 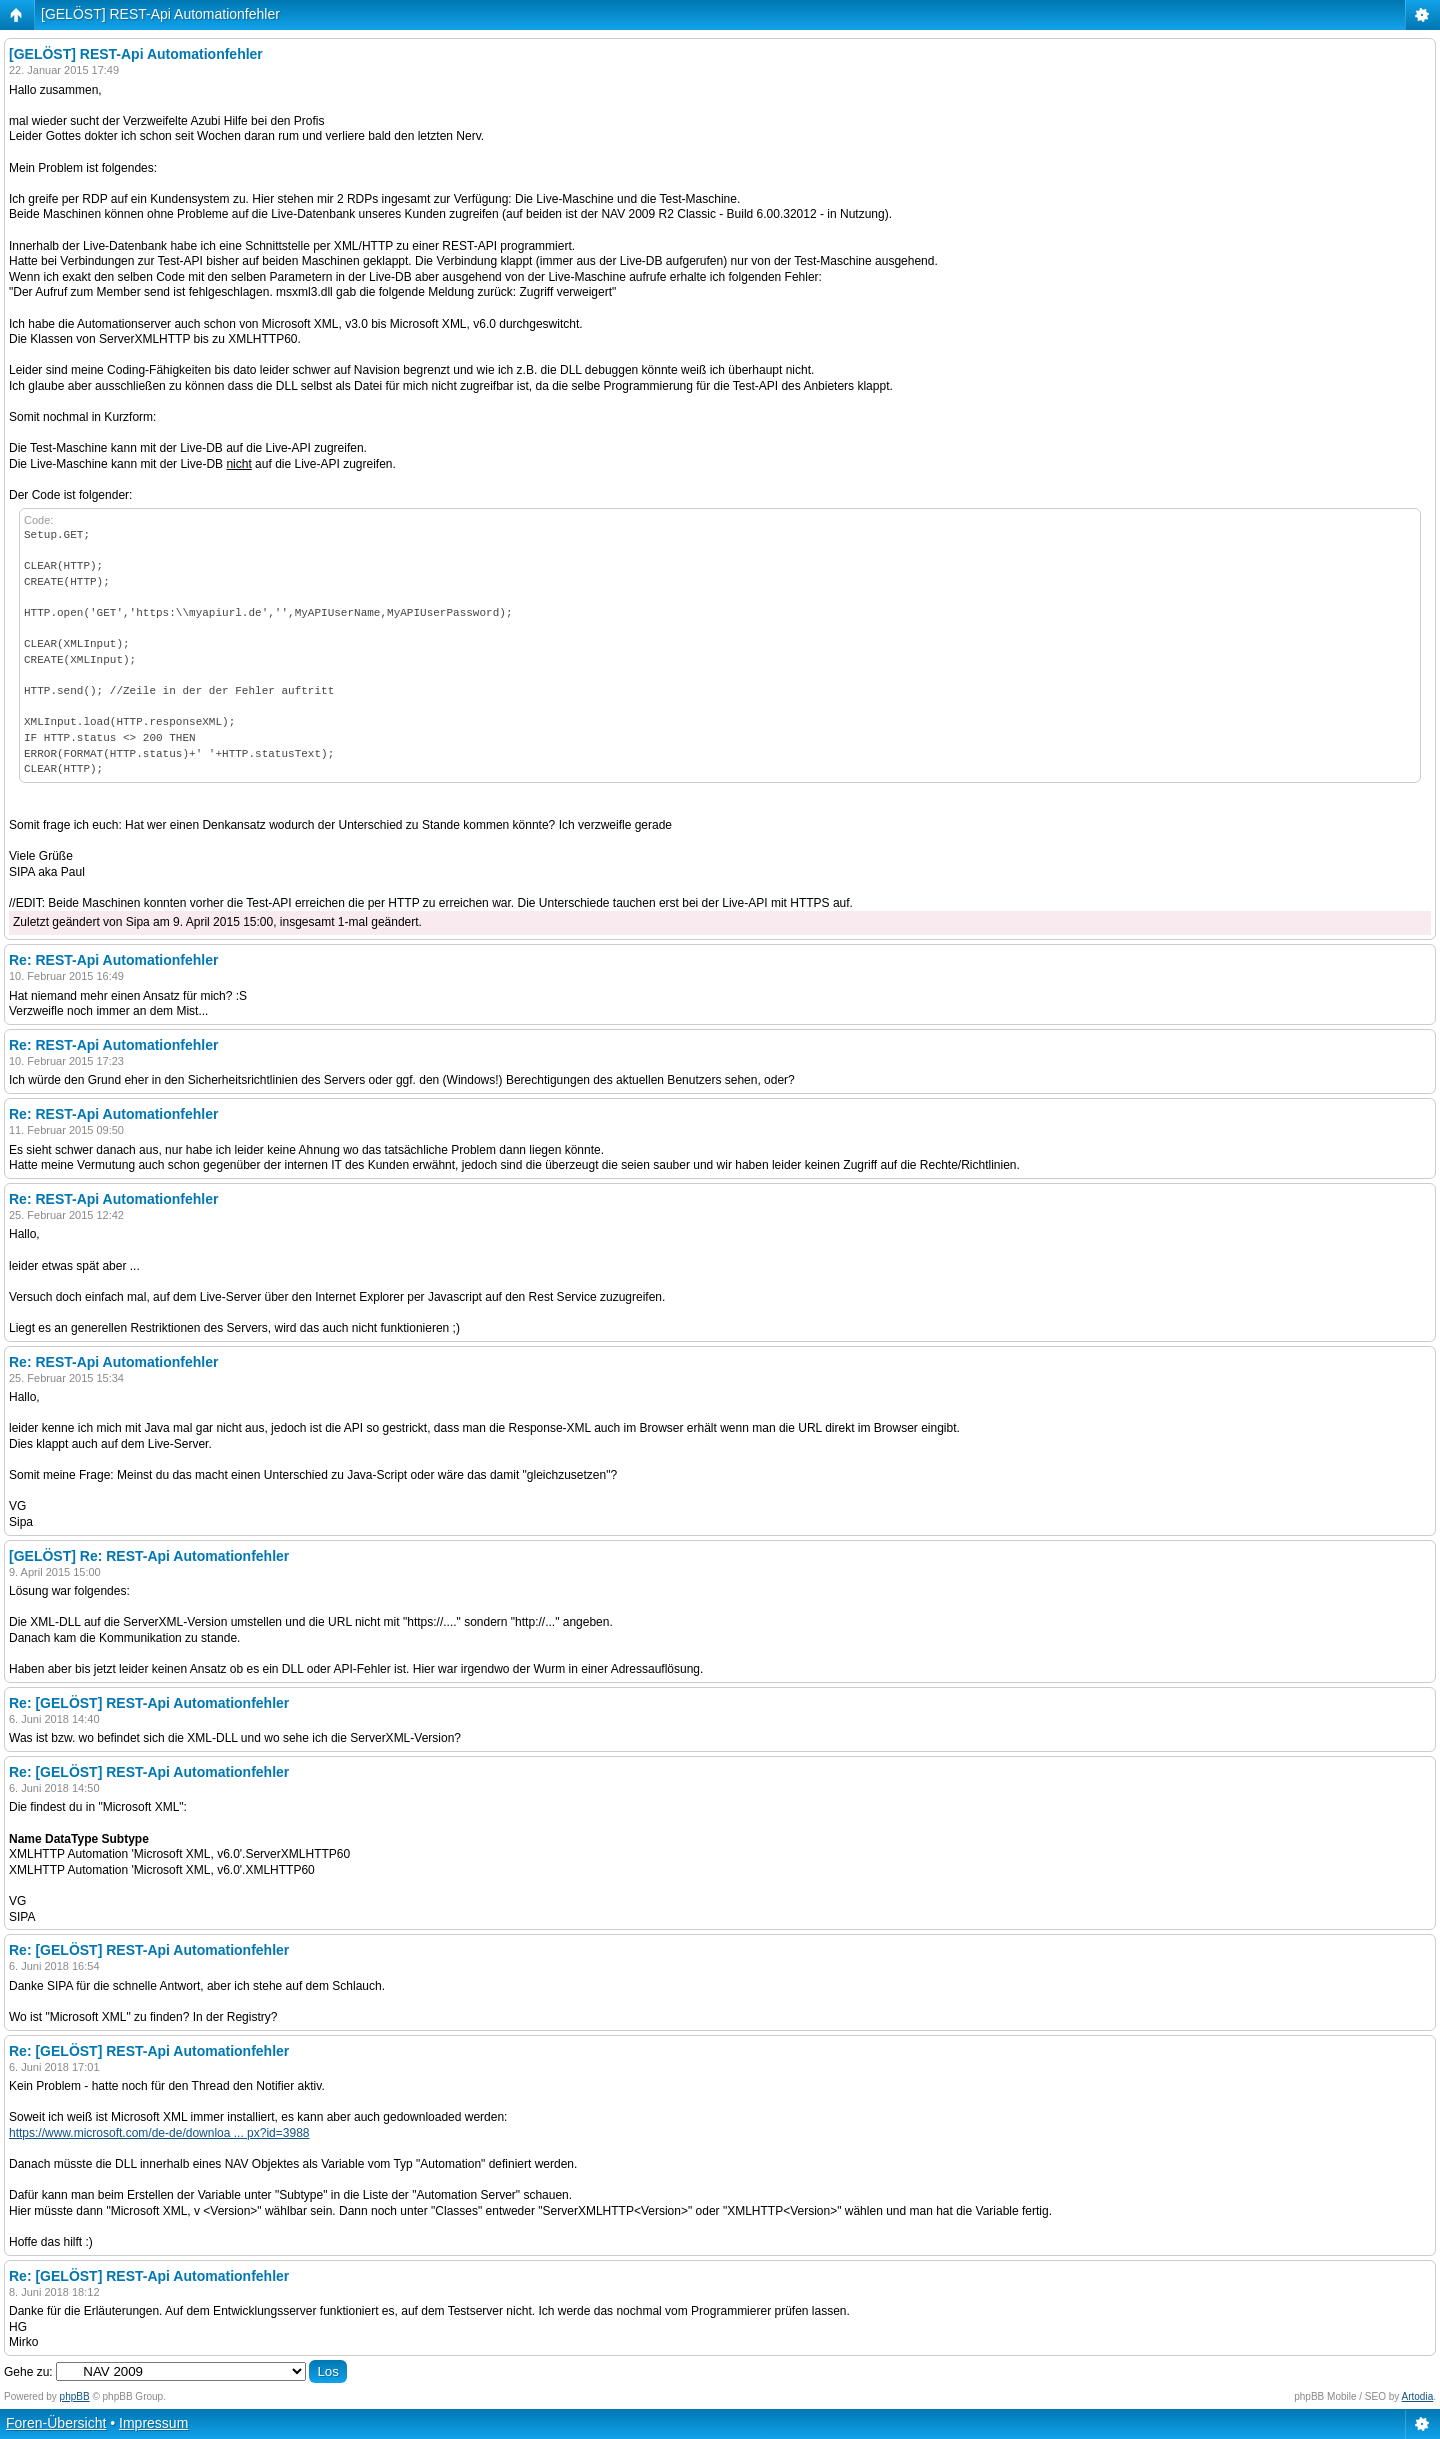 I want to click on phpBB, so click(x=75, y=2396).